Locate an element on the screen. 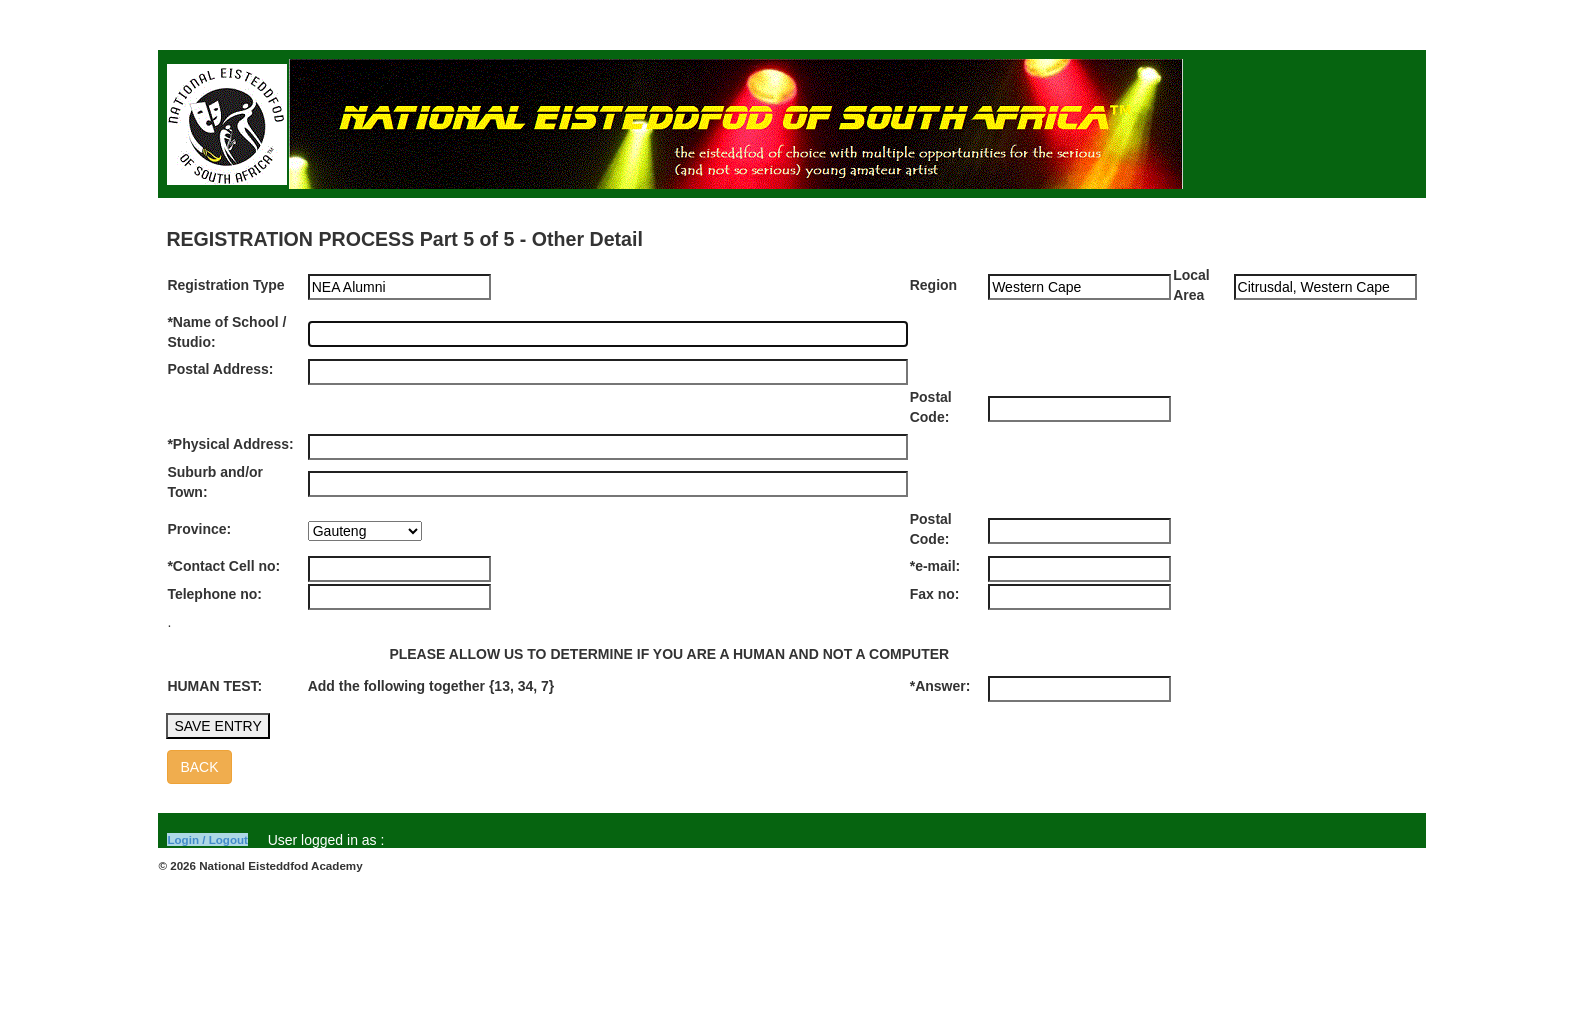 This screenshot has width=1584, height=1010. *Name of School / Studio: is located at coordinates (226, 332).